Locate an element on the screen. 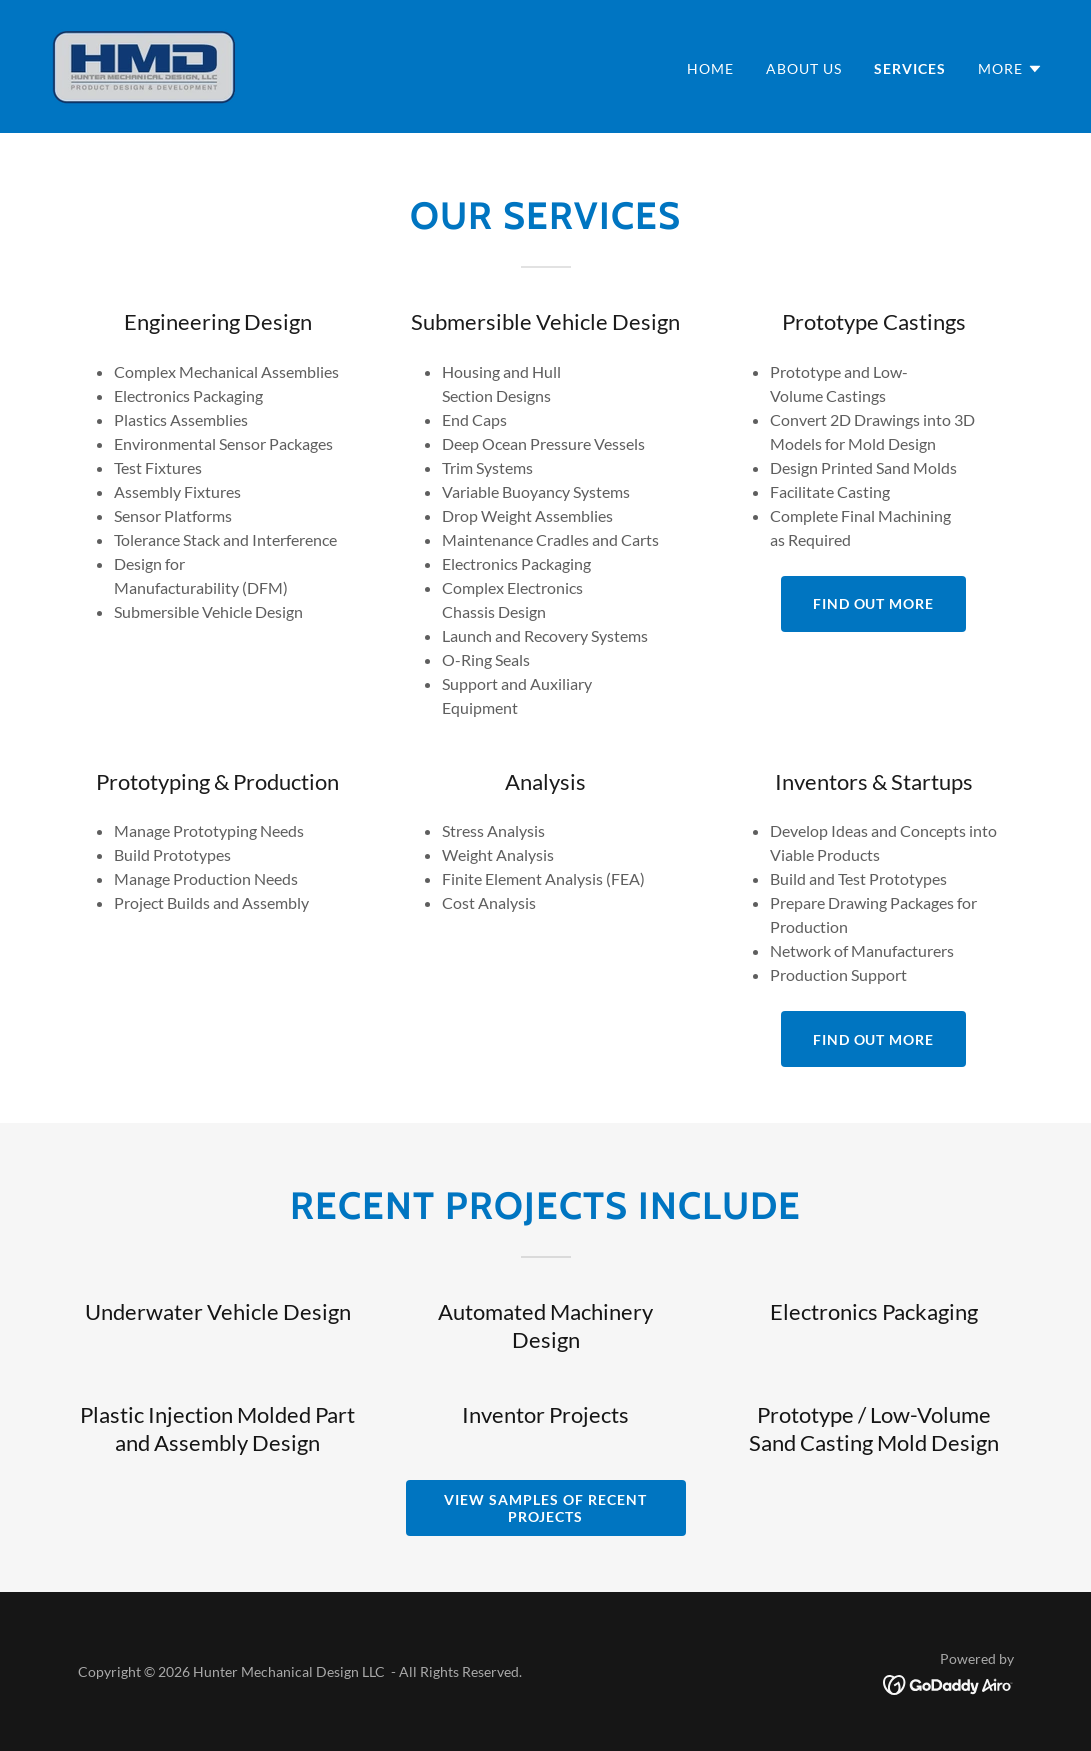 This screenshot has height=1751, width=1091. [link] is located at coordinates (145, 64).